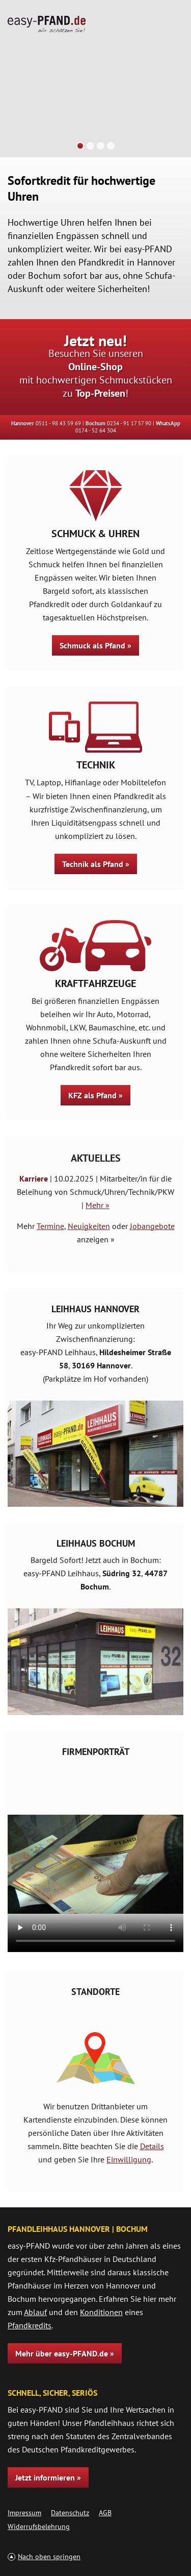  Describe the element at coordinates (98, 1205) in the screenshot. I see `Mehr »` at that location.